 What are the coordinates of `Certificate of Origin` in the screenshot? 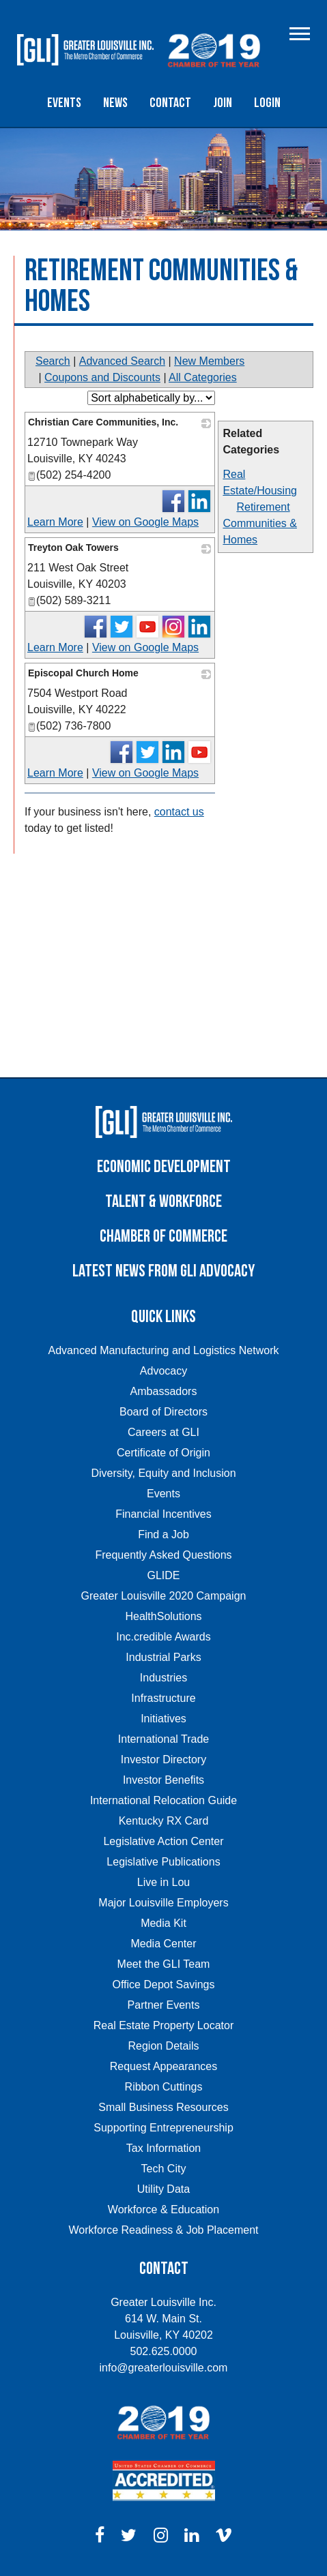 It's located at (163, 1452).